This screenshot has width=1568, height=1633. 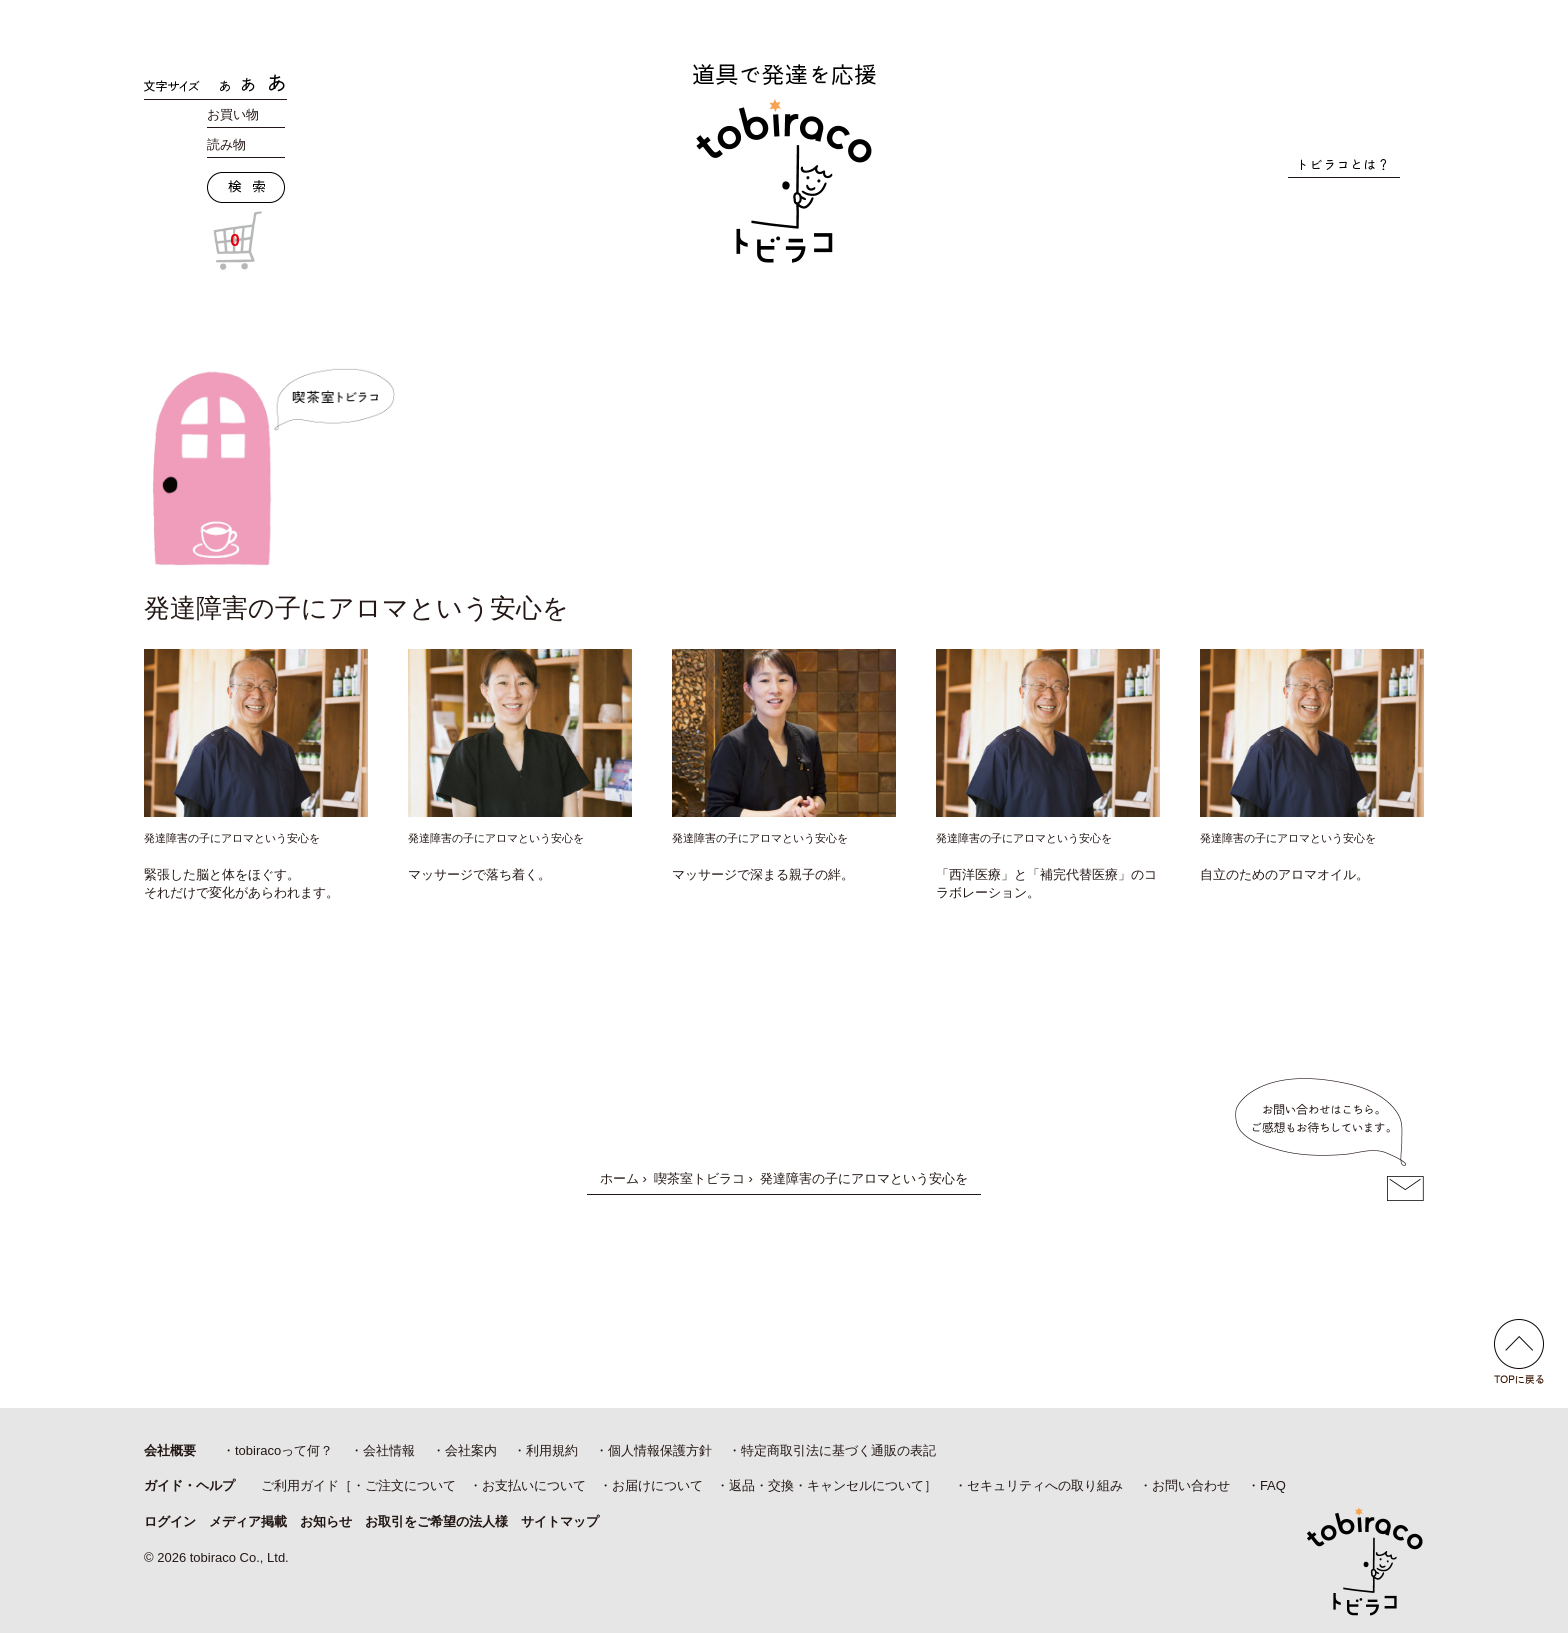 I want to click on 喫茶室トビラコ, so click(x=699, y=1178).